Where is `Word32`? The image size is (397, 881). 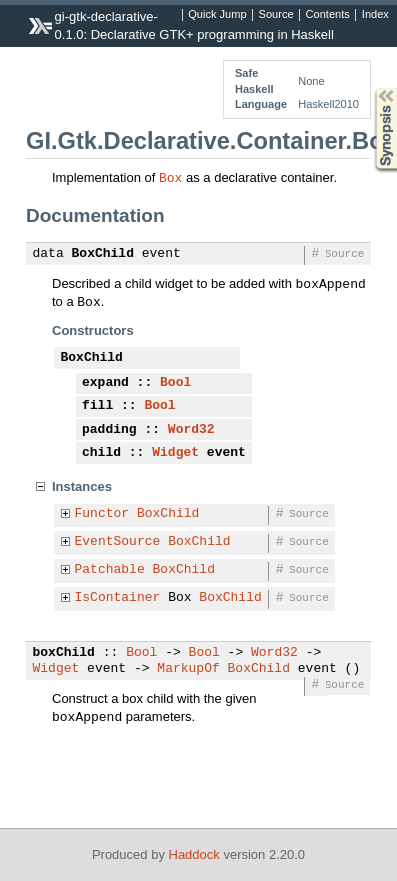 Word32 is located at coordinates (191, 430).